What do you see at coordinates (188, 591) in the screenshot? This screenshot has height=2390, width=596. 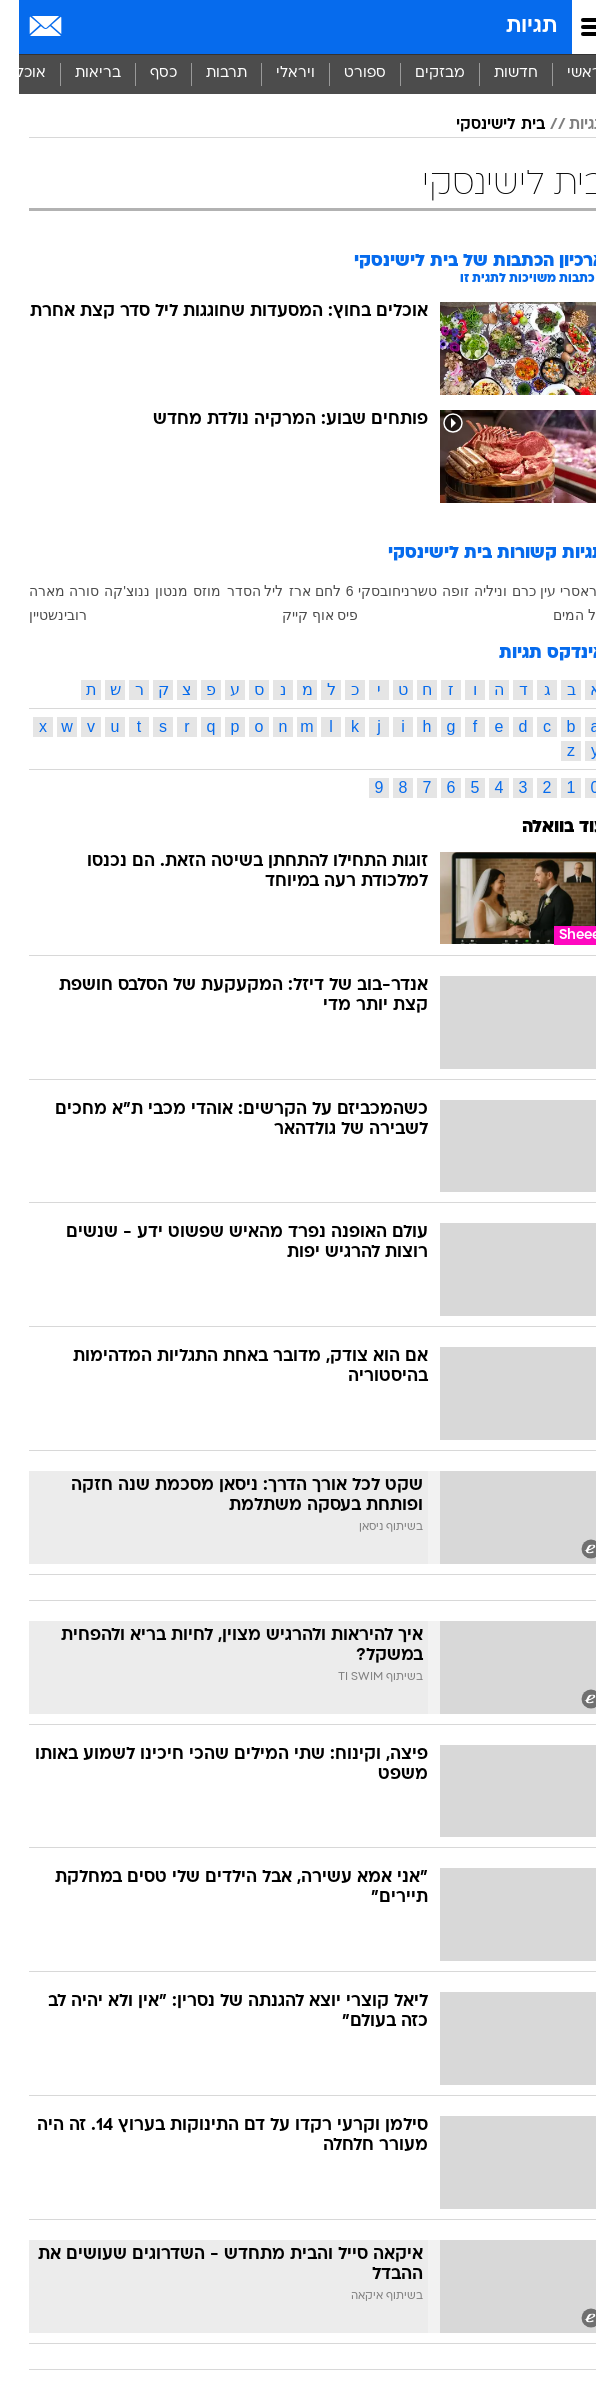 I see `מוזס` at bounding box center [188, 591].